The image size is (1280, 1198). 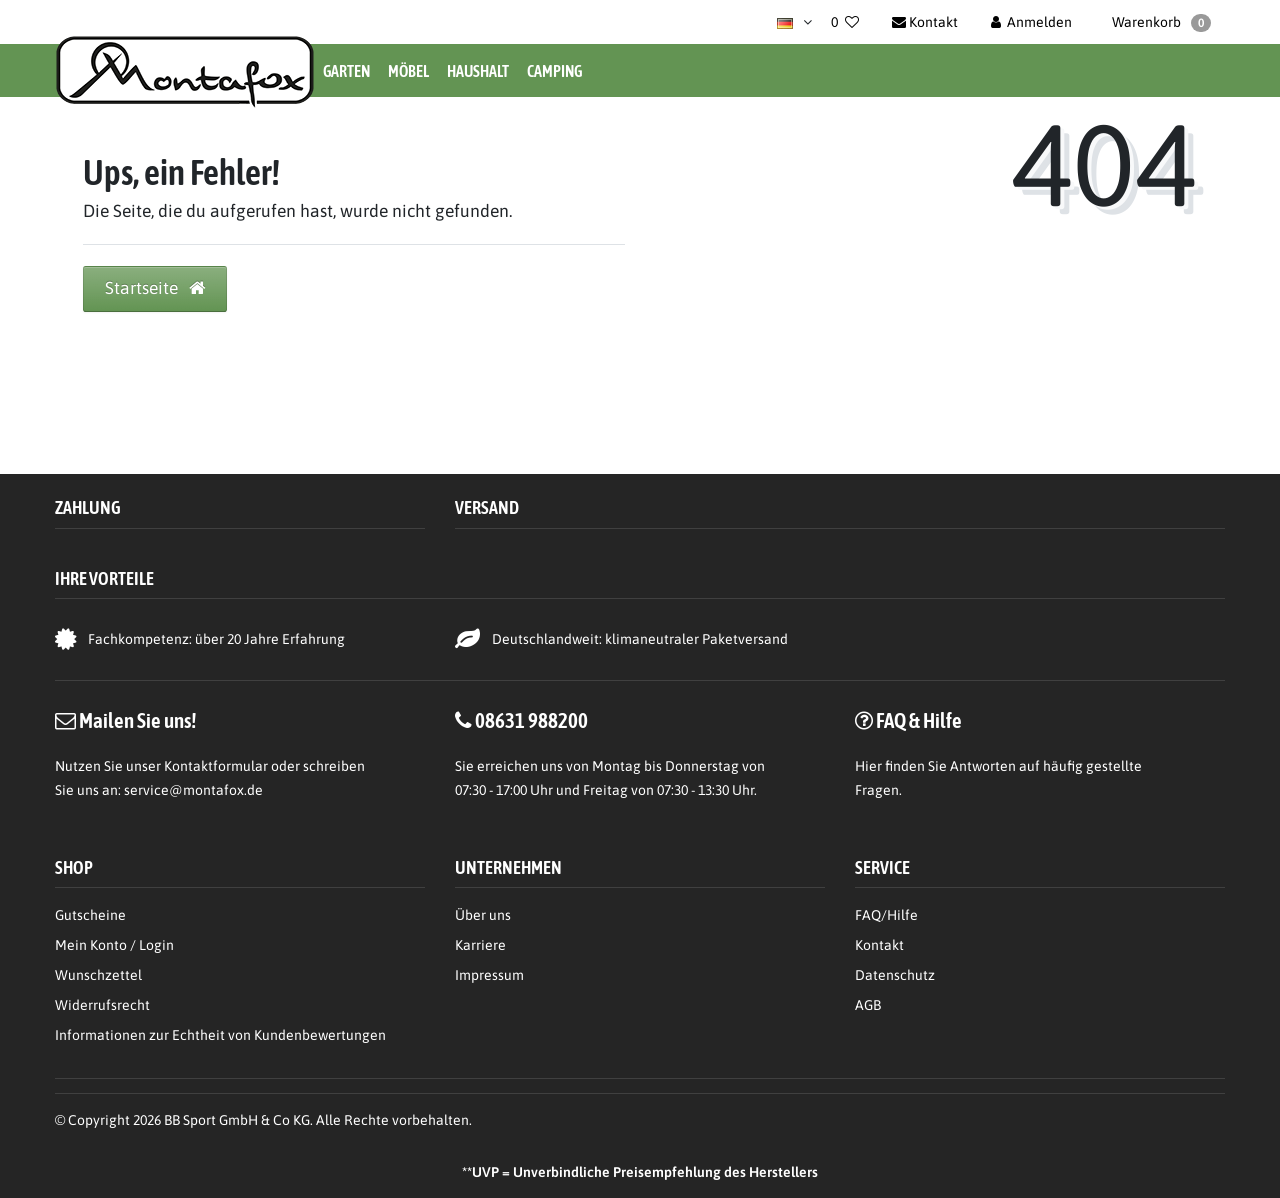 What do you see at coordinates (155, 288) in the screenshot?
I see `Startseite [button]` at bounding box center [155, 288].